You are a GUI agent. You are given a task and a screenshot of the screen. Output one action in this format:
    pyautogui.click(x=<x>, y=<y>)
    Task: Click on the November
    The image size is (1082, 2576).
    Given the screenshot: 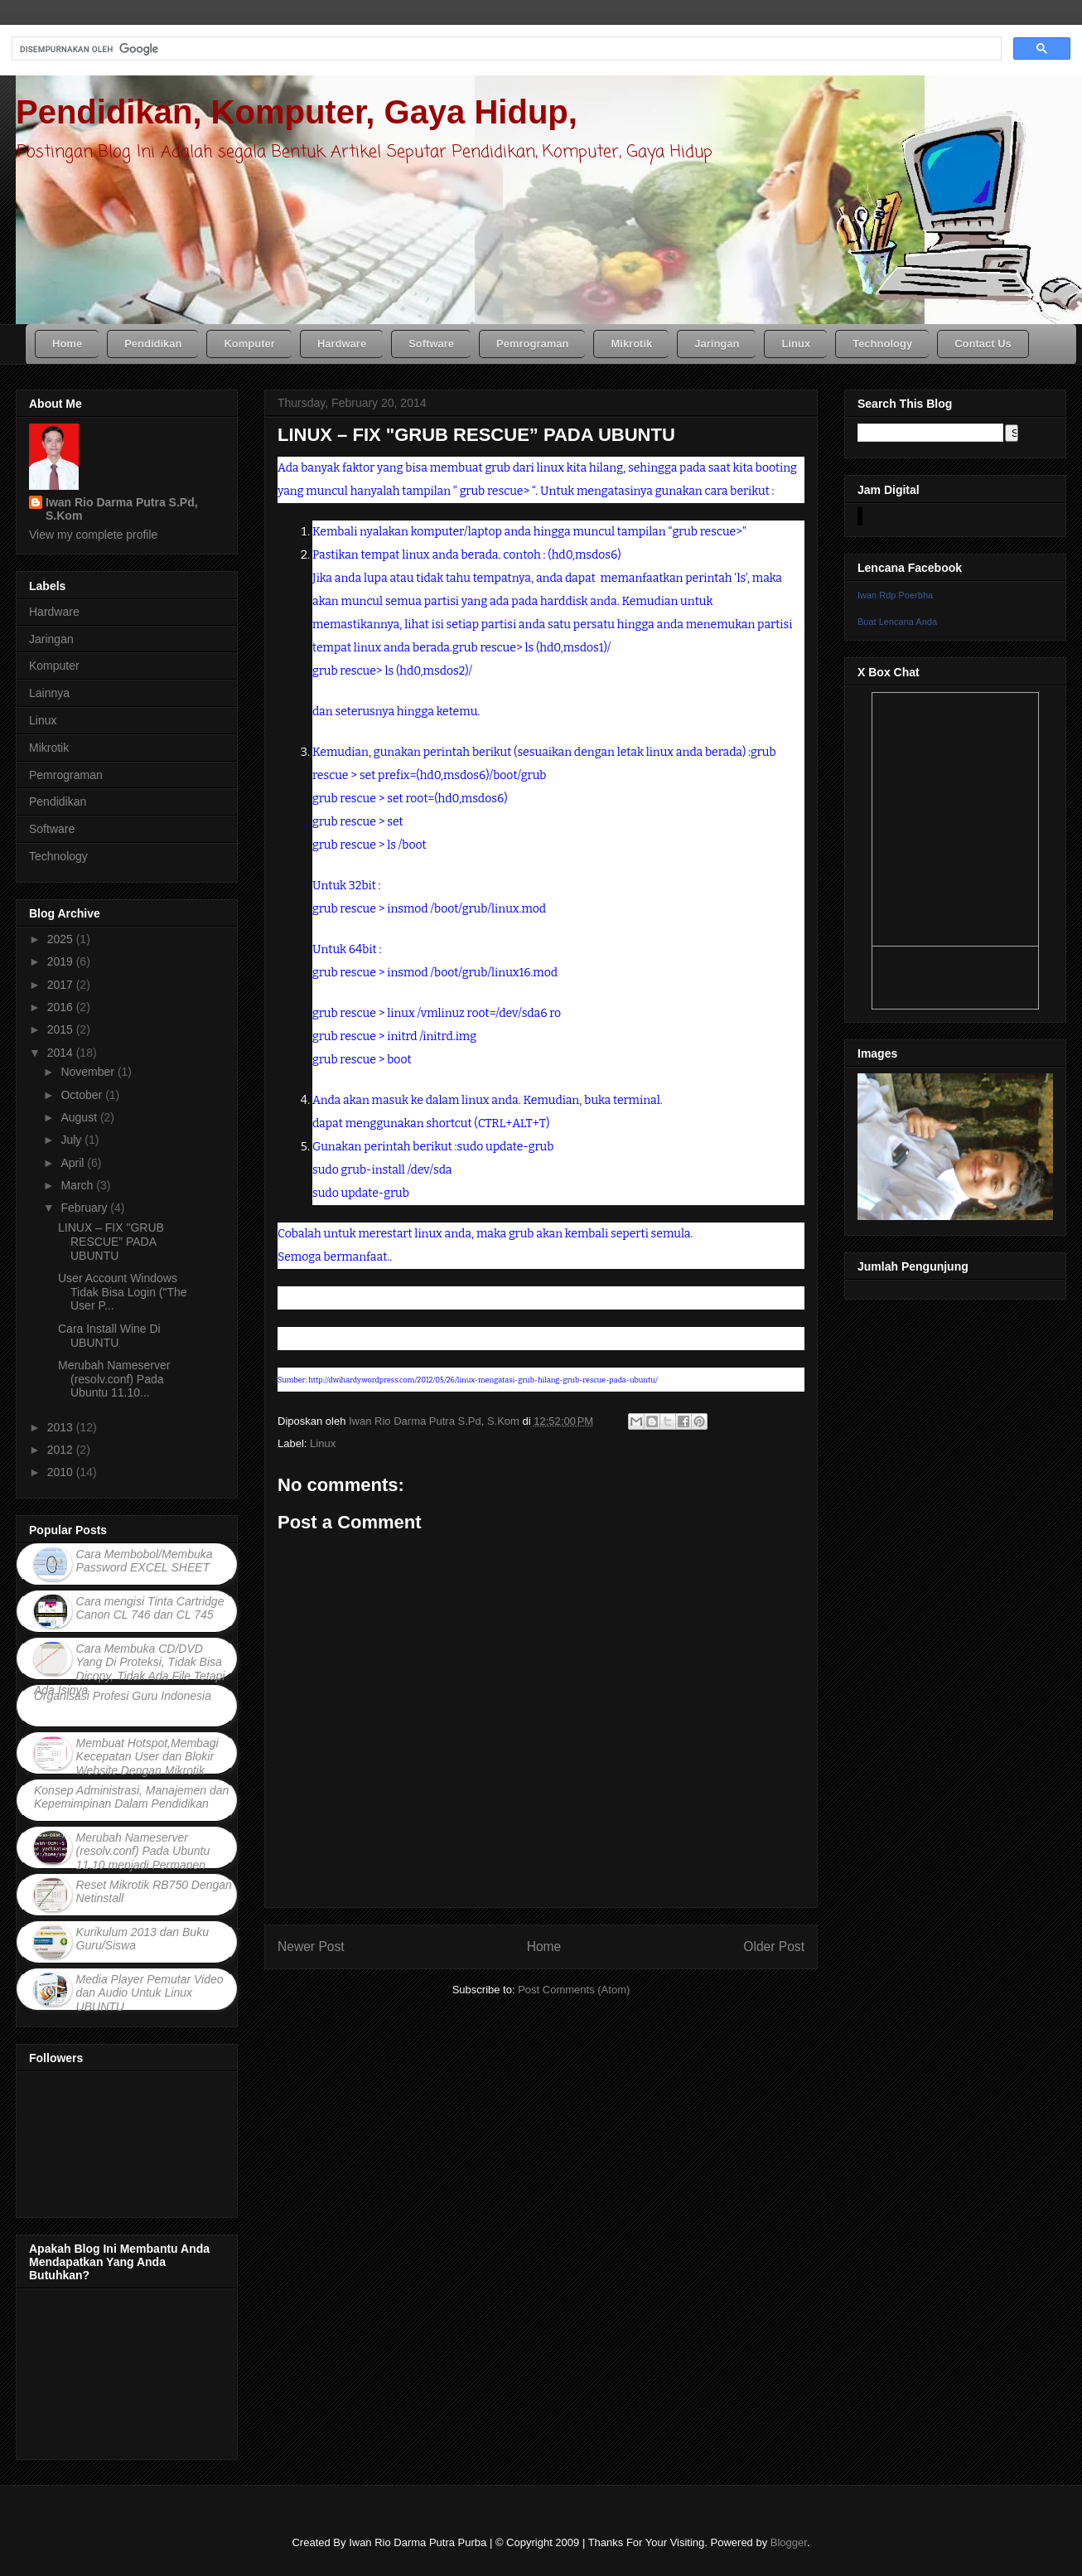 What is the action you would take?
    pyautogui.click(x=88, y=1071)
    